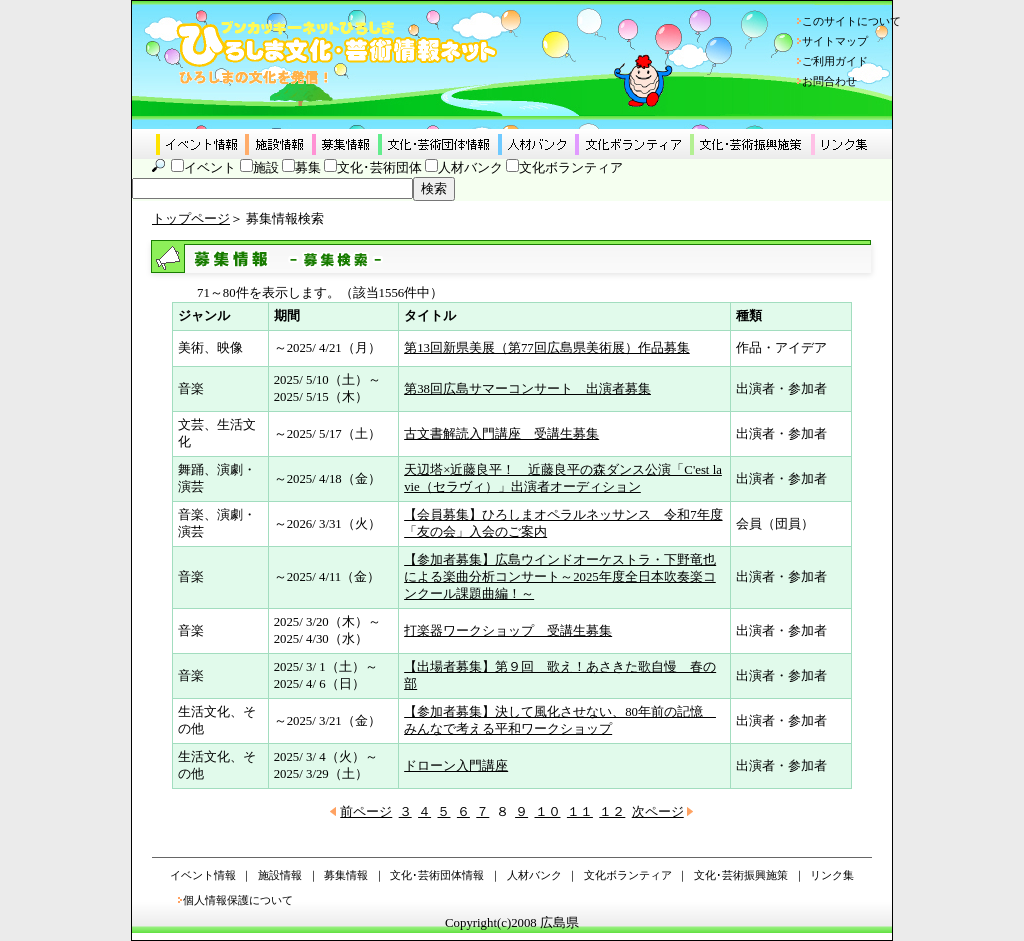  Describe the element at coordinates (437, 875) in the screenshot. I see `文化･芸術団体情報` at that location.